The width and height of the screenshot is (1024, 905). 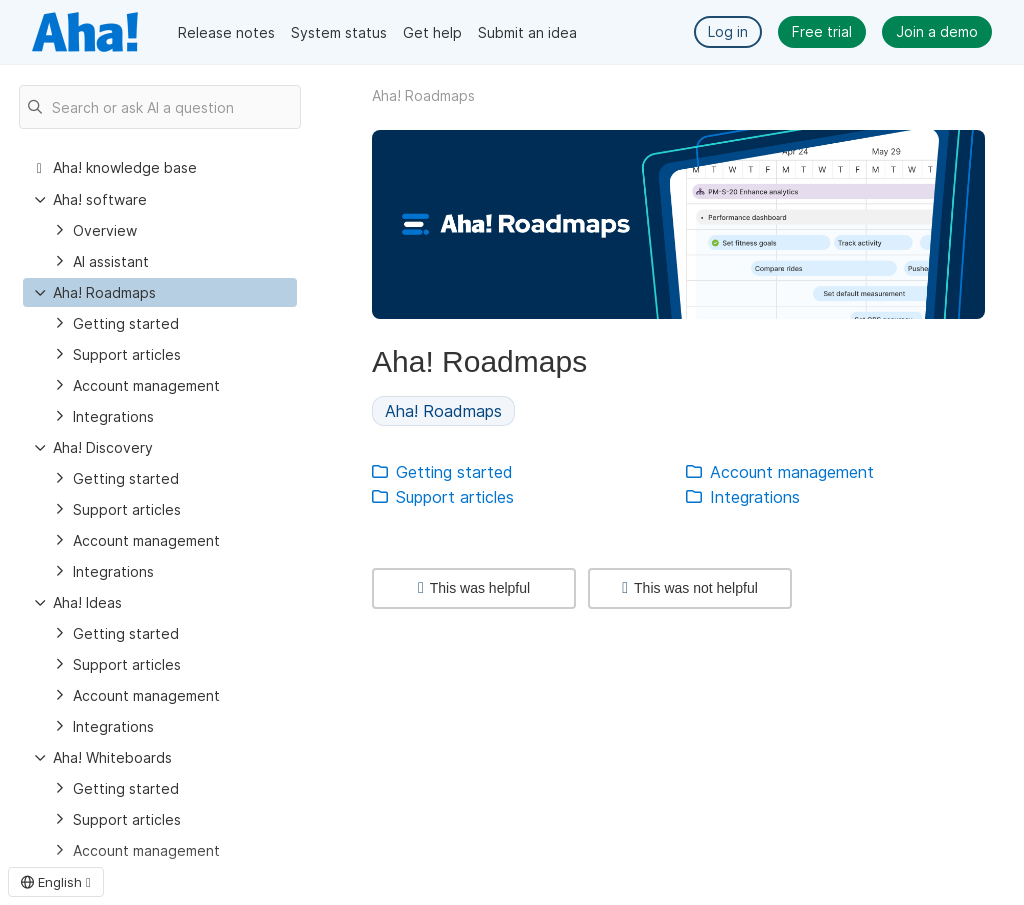 I want to click on Log in, so click(x=728, y=31).